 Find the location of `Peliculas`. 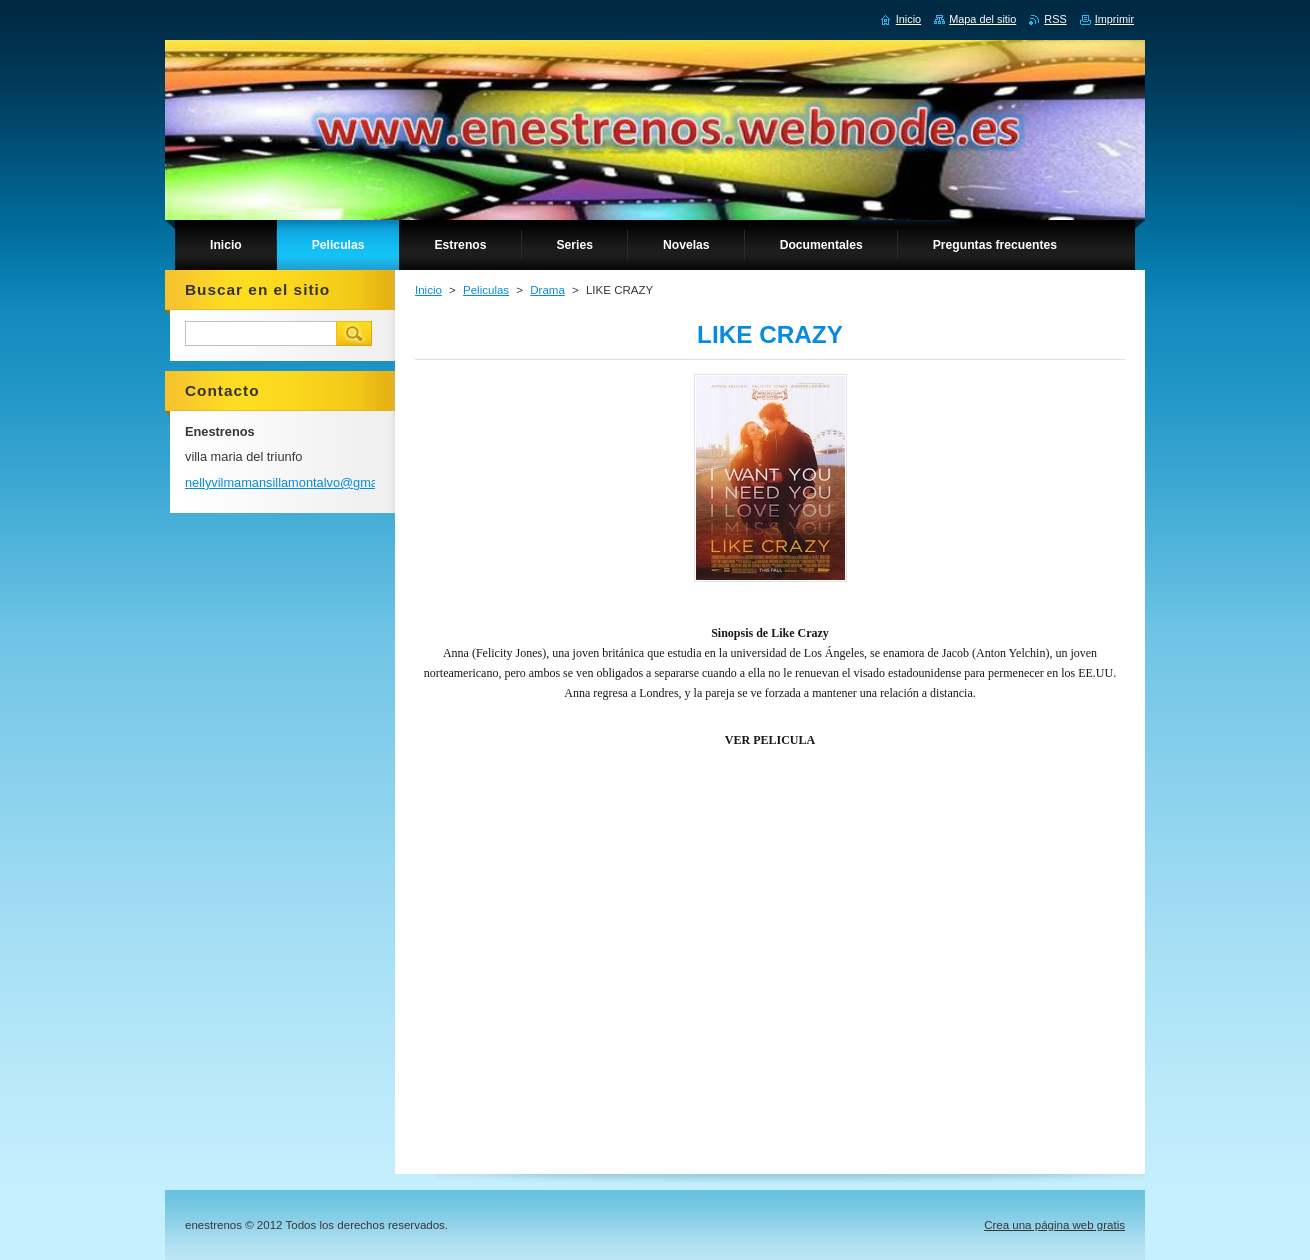

Peliculas is located at coordinates (486, 290).